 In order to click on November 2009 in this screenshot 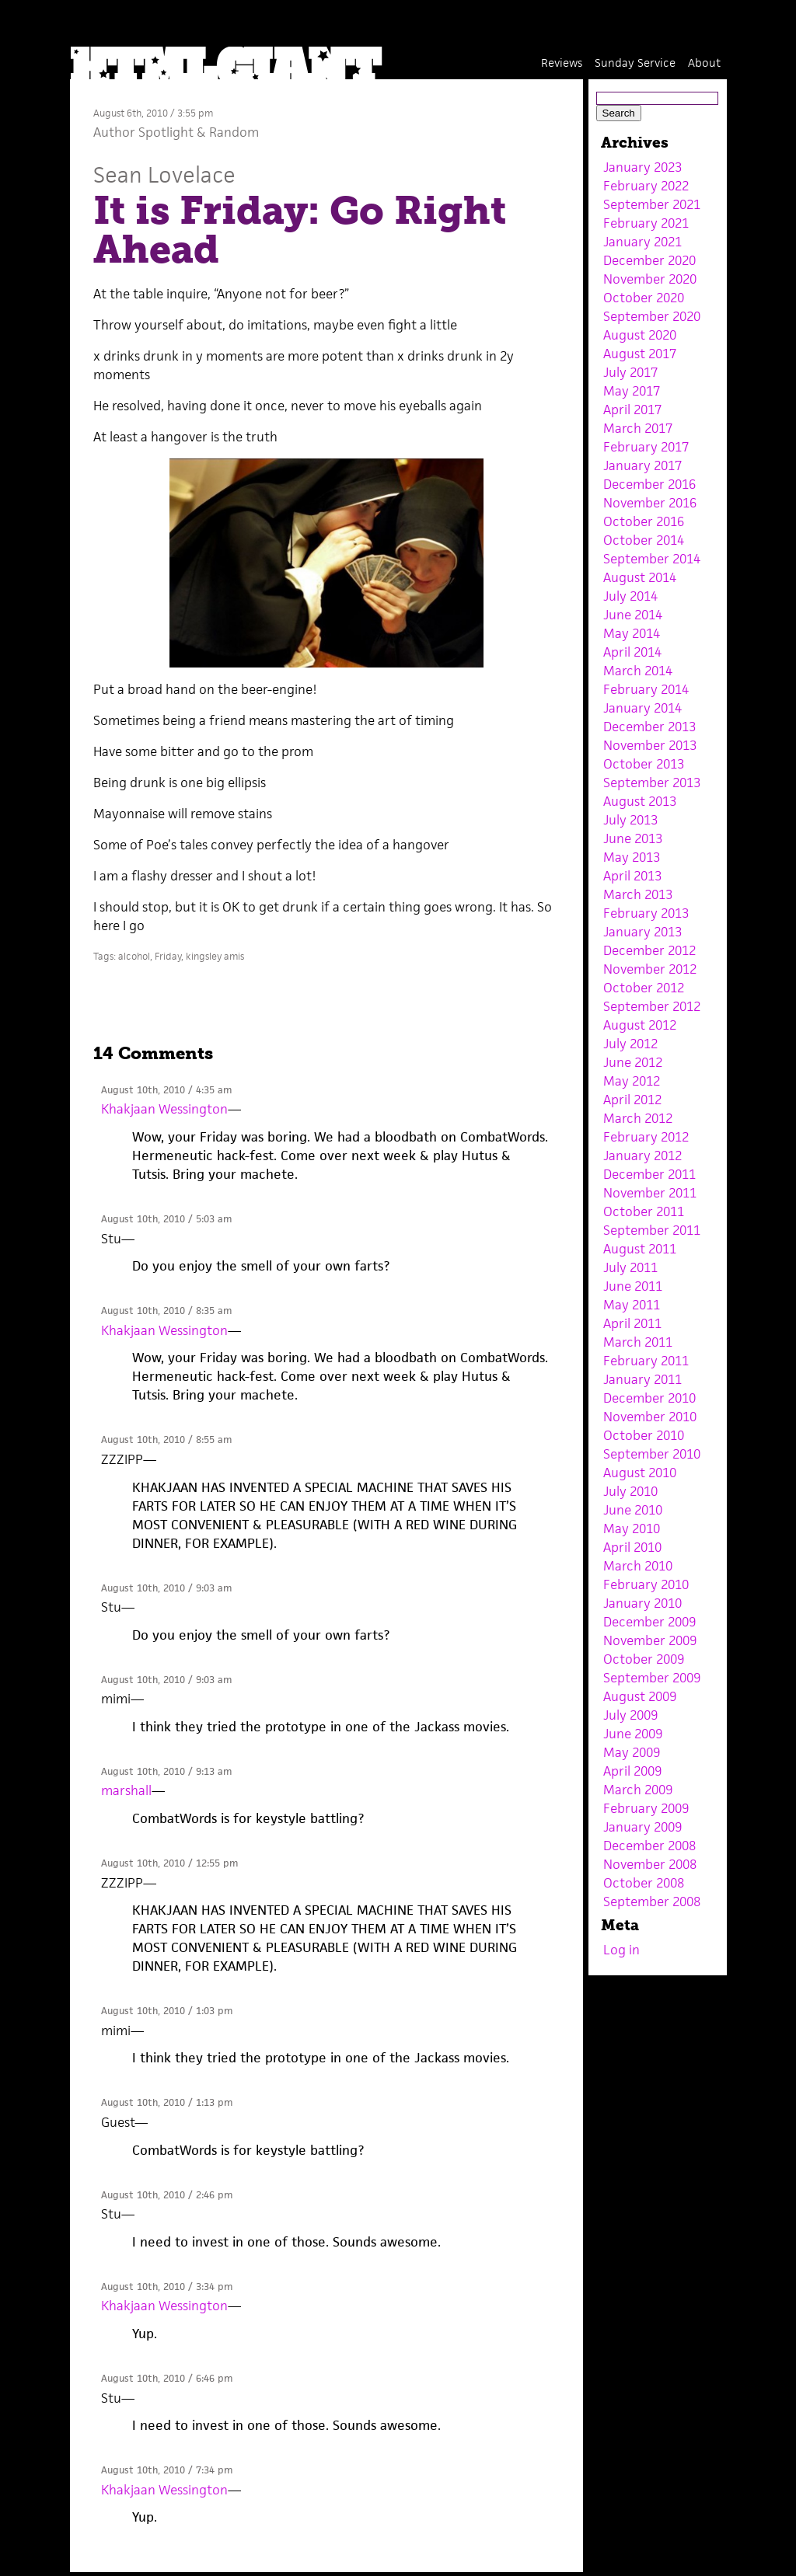, I will do `click(649, 1640)`.